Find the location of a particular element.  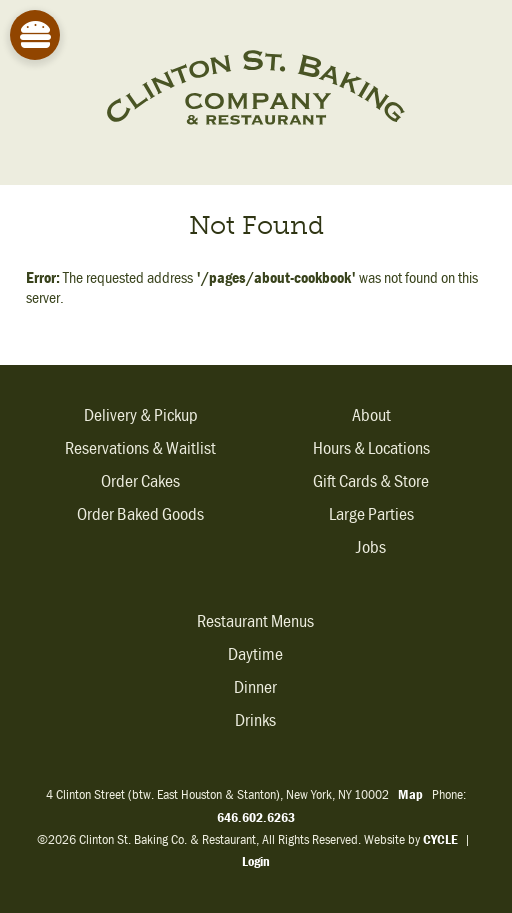

About is located at coordinates (371, 415).